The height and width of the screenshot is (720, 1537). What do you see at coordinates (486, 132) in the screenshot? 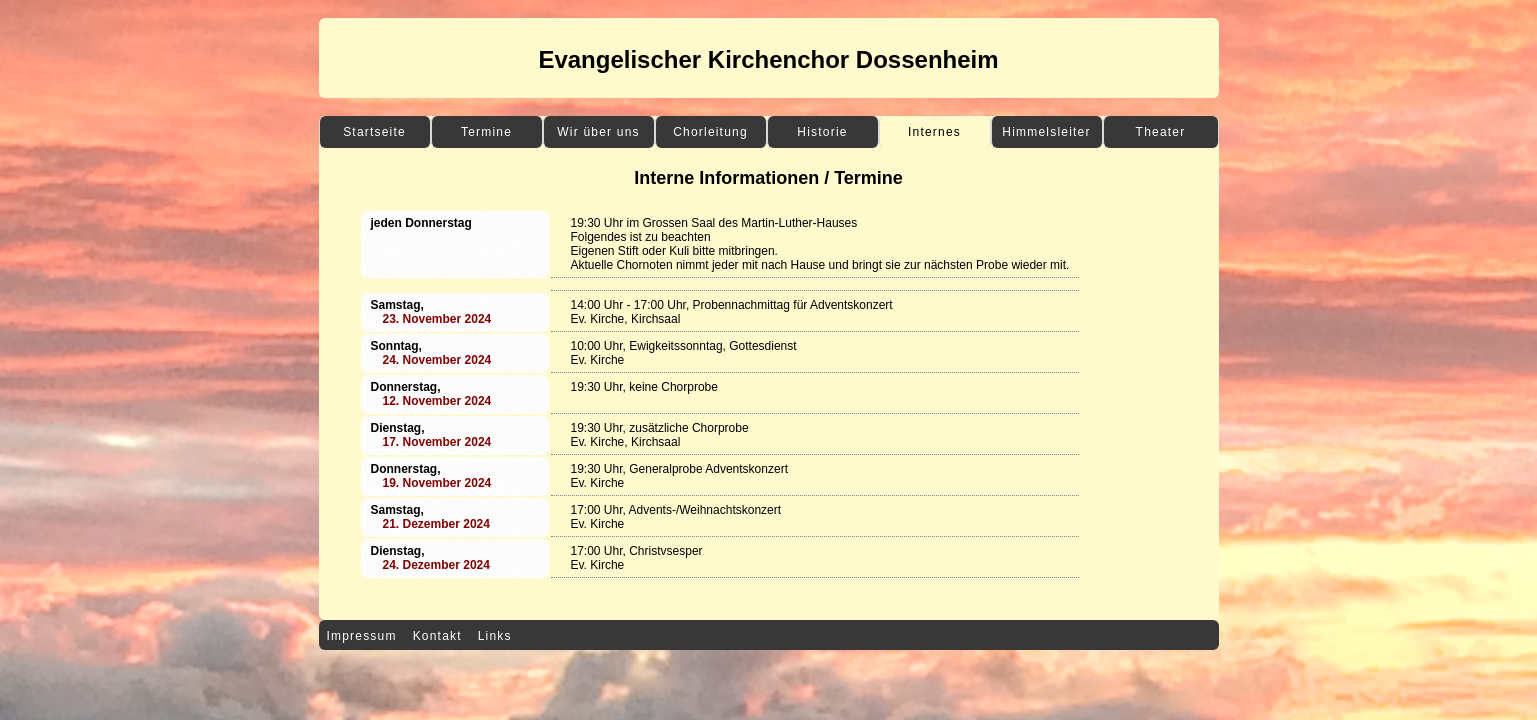
I see `Termine` at bounding box center [486, 132].